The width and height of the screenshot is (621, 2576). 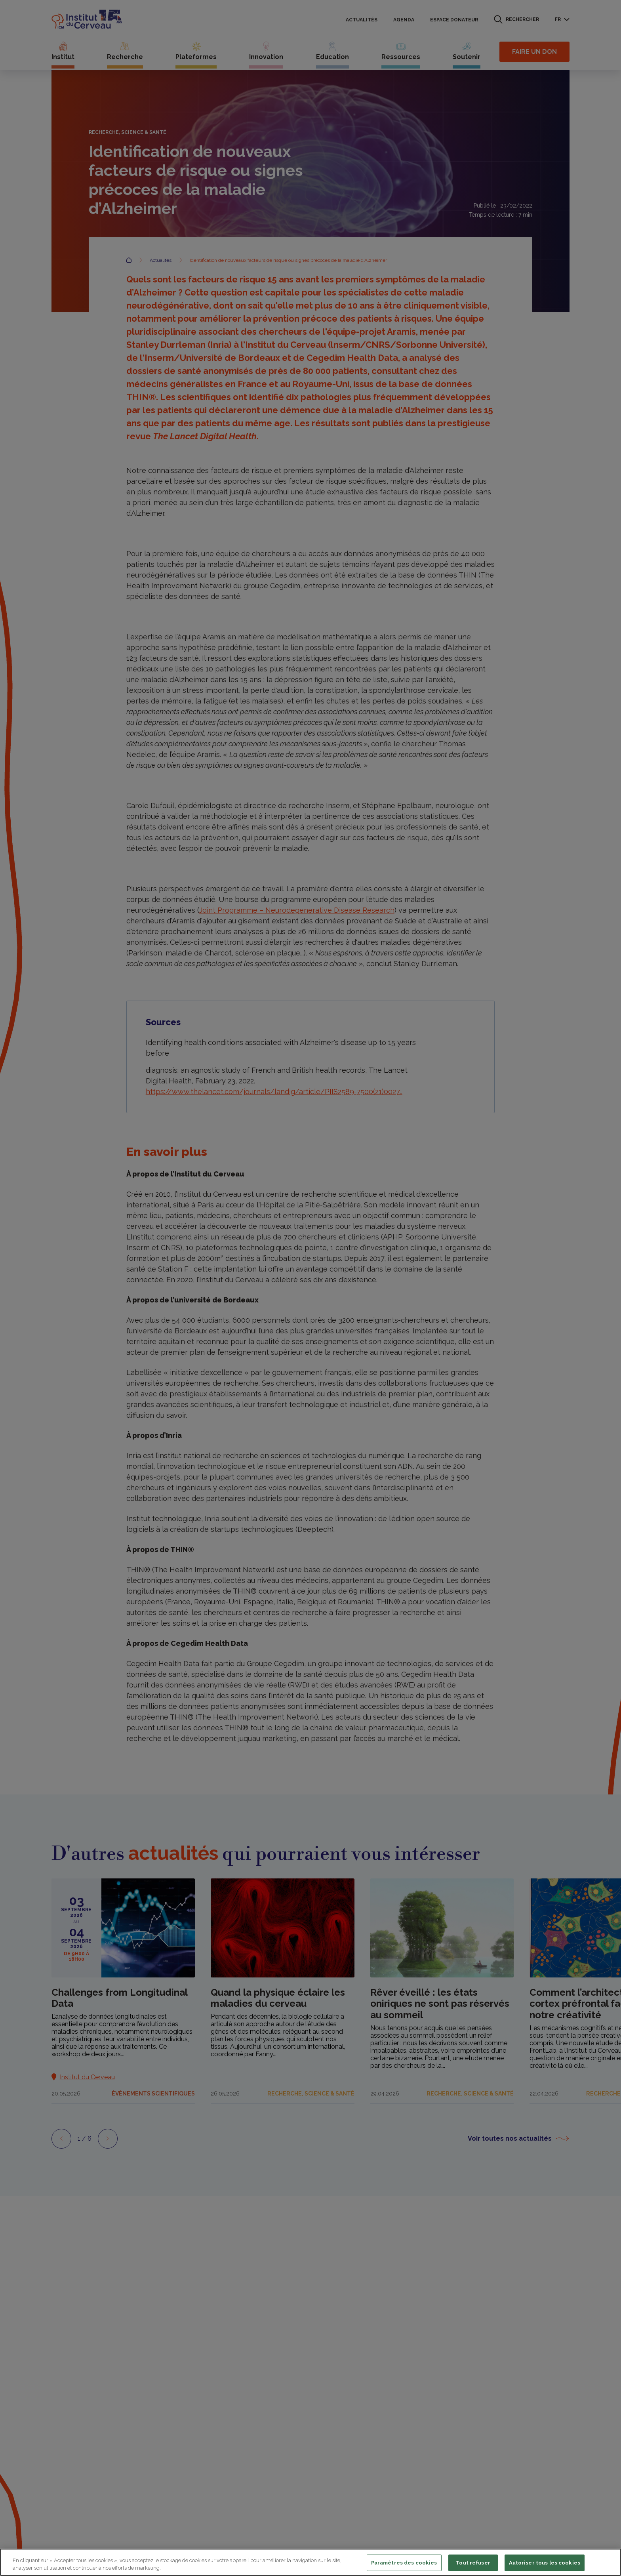 What do you see at coordinates (310, 2562) in the screenshot?
I see `[region]` at bounding box center [310, 2562].